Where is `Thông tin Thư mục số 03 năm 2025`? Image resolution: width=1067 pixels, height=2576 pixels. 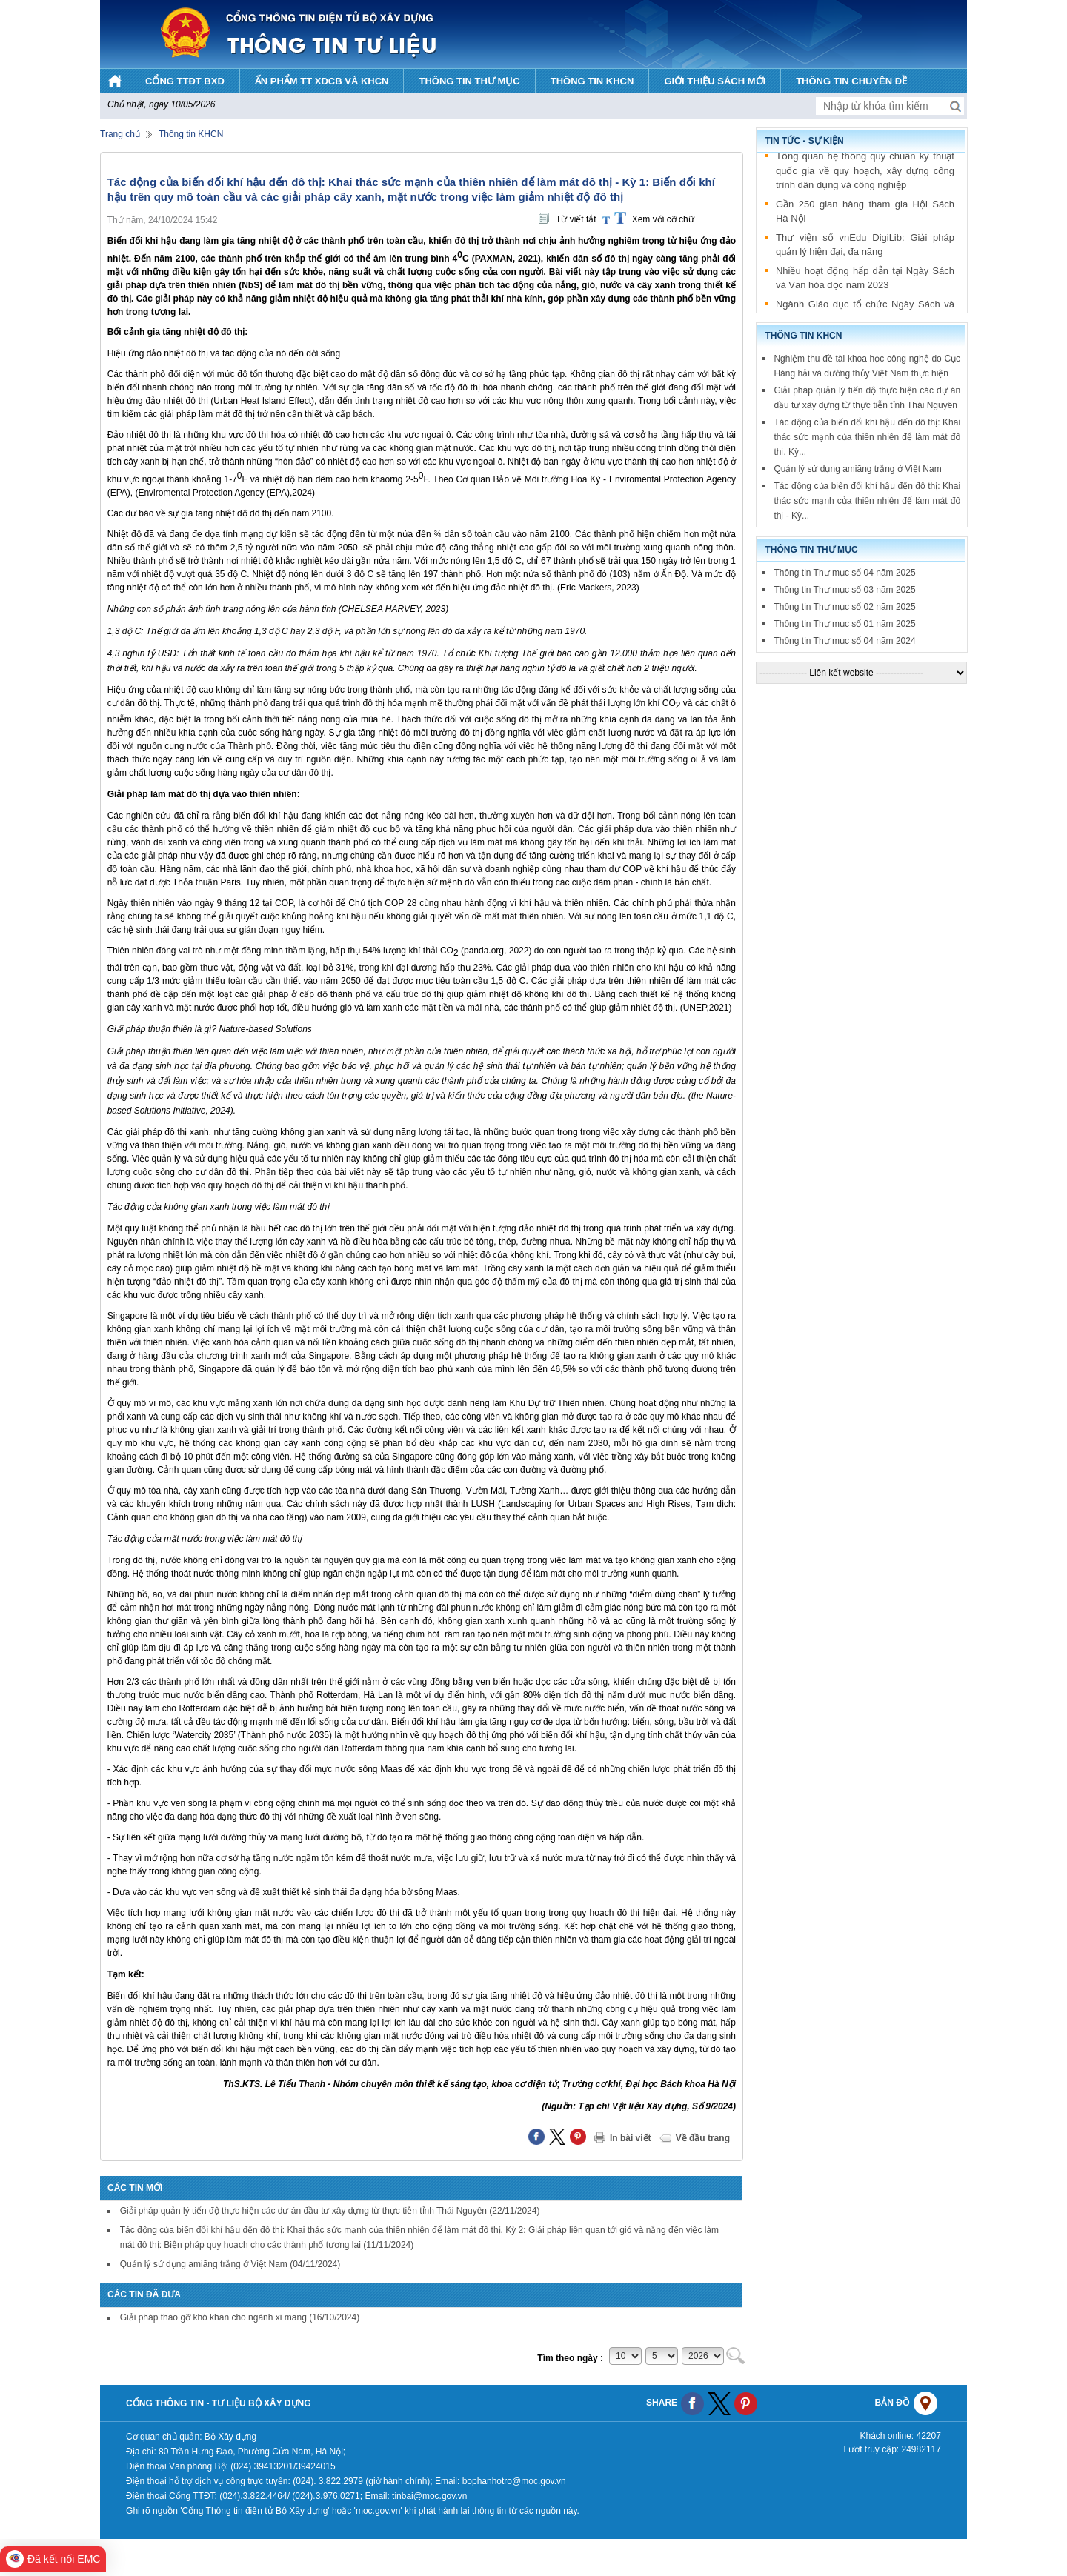 Thông tin Thư mục số 03 năm 2025 is located at coordinates (844, 590).